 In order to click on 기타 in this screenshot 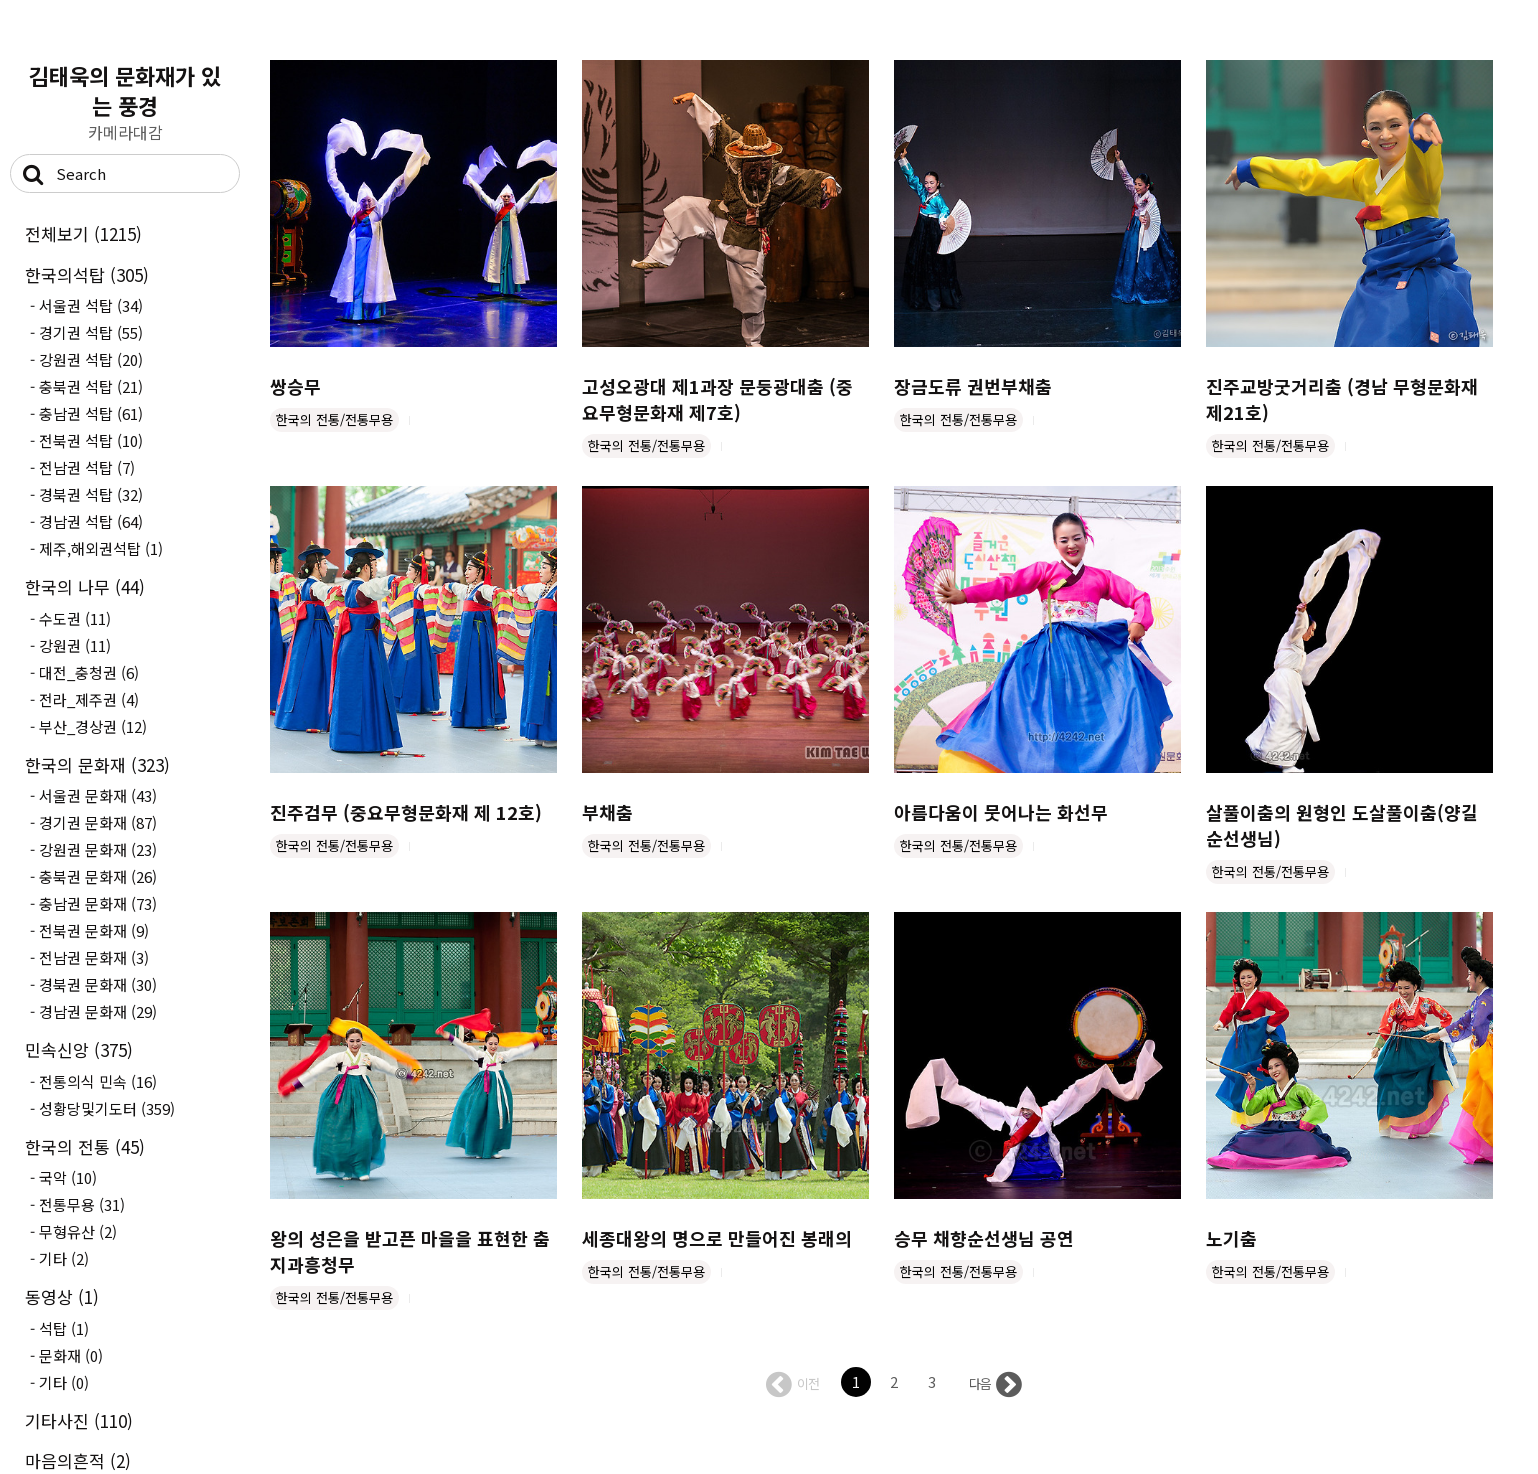, I will do `click(64, 1258)`.